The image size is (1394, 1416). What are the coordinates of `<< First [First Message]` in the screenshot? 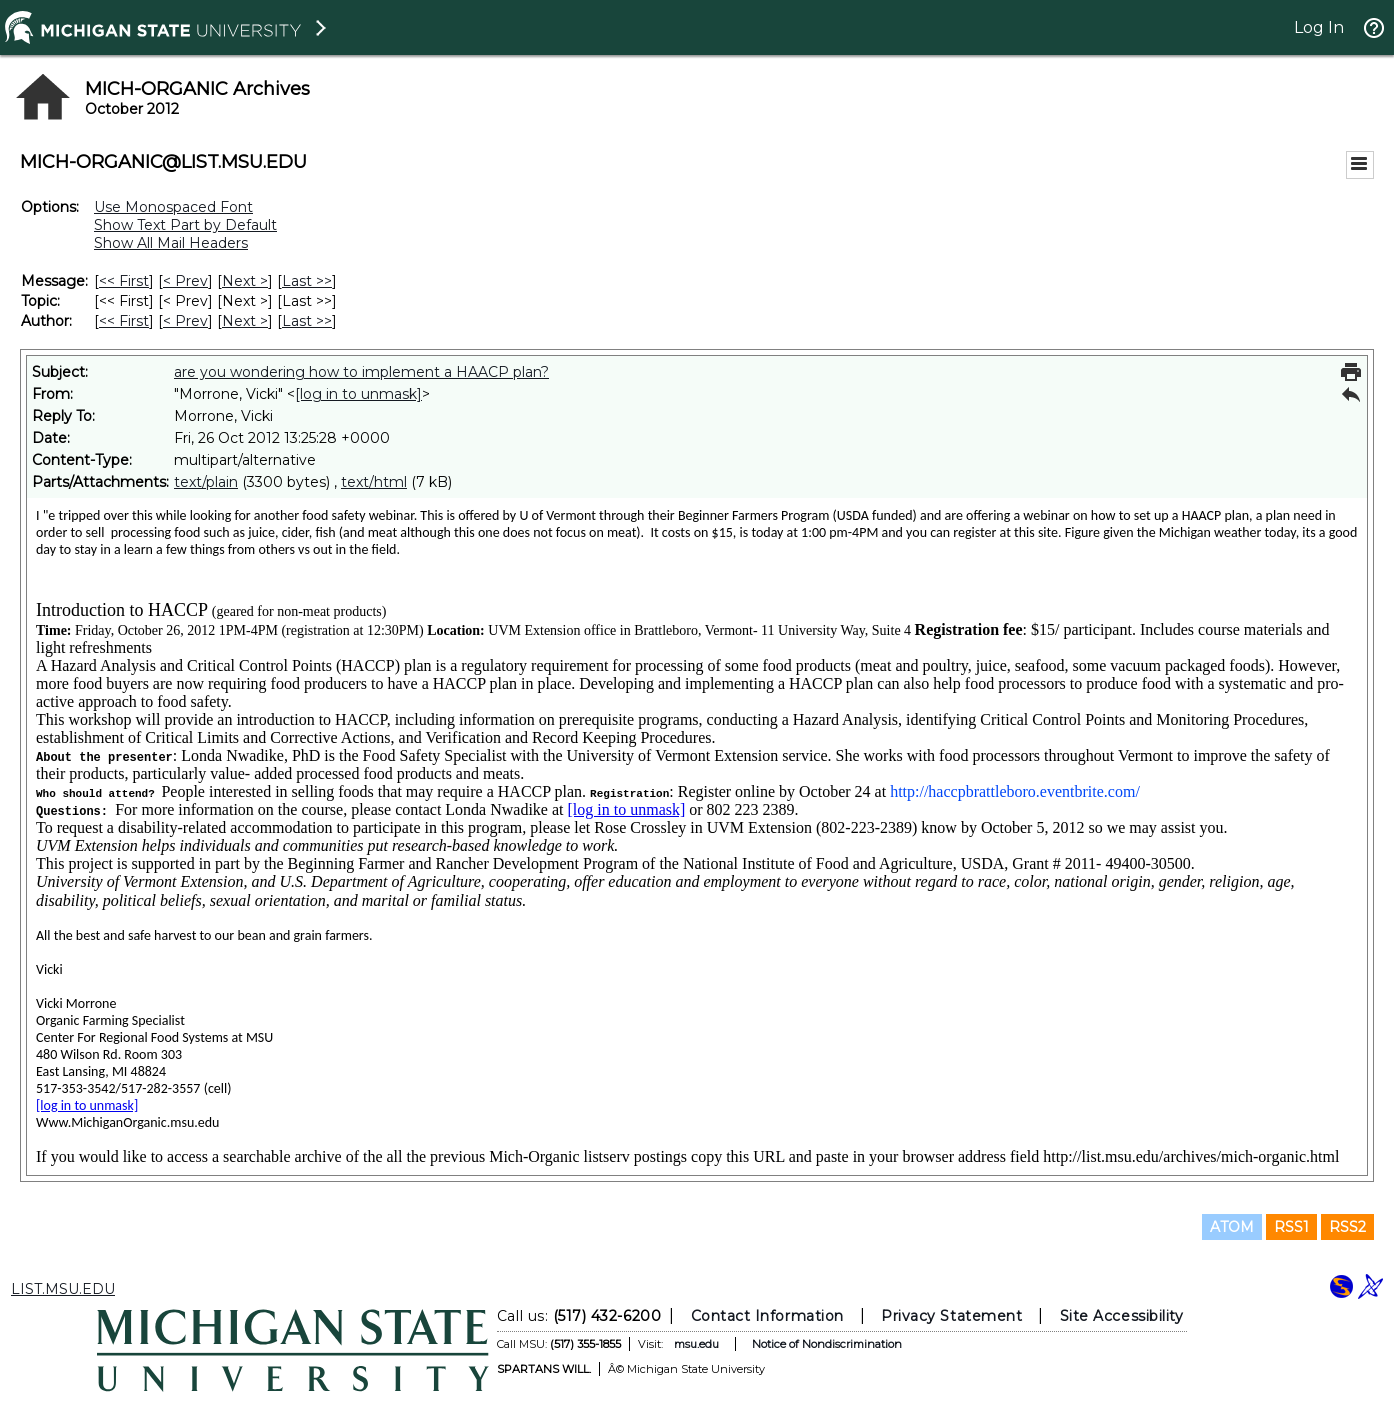 It's located at (124, 281).